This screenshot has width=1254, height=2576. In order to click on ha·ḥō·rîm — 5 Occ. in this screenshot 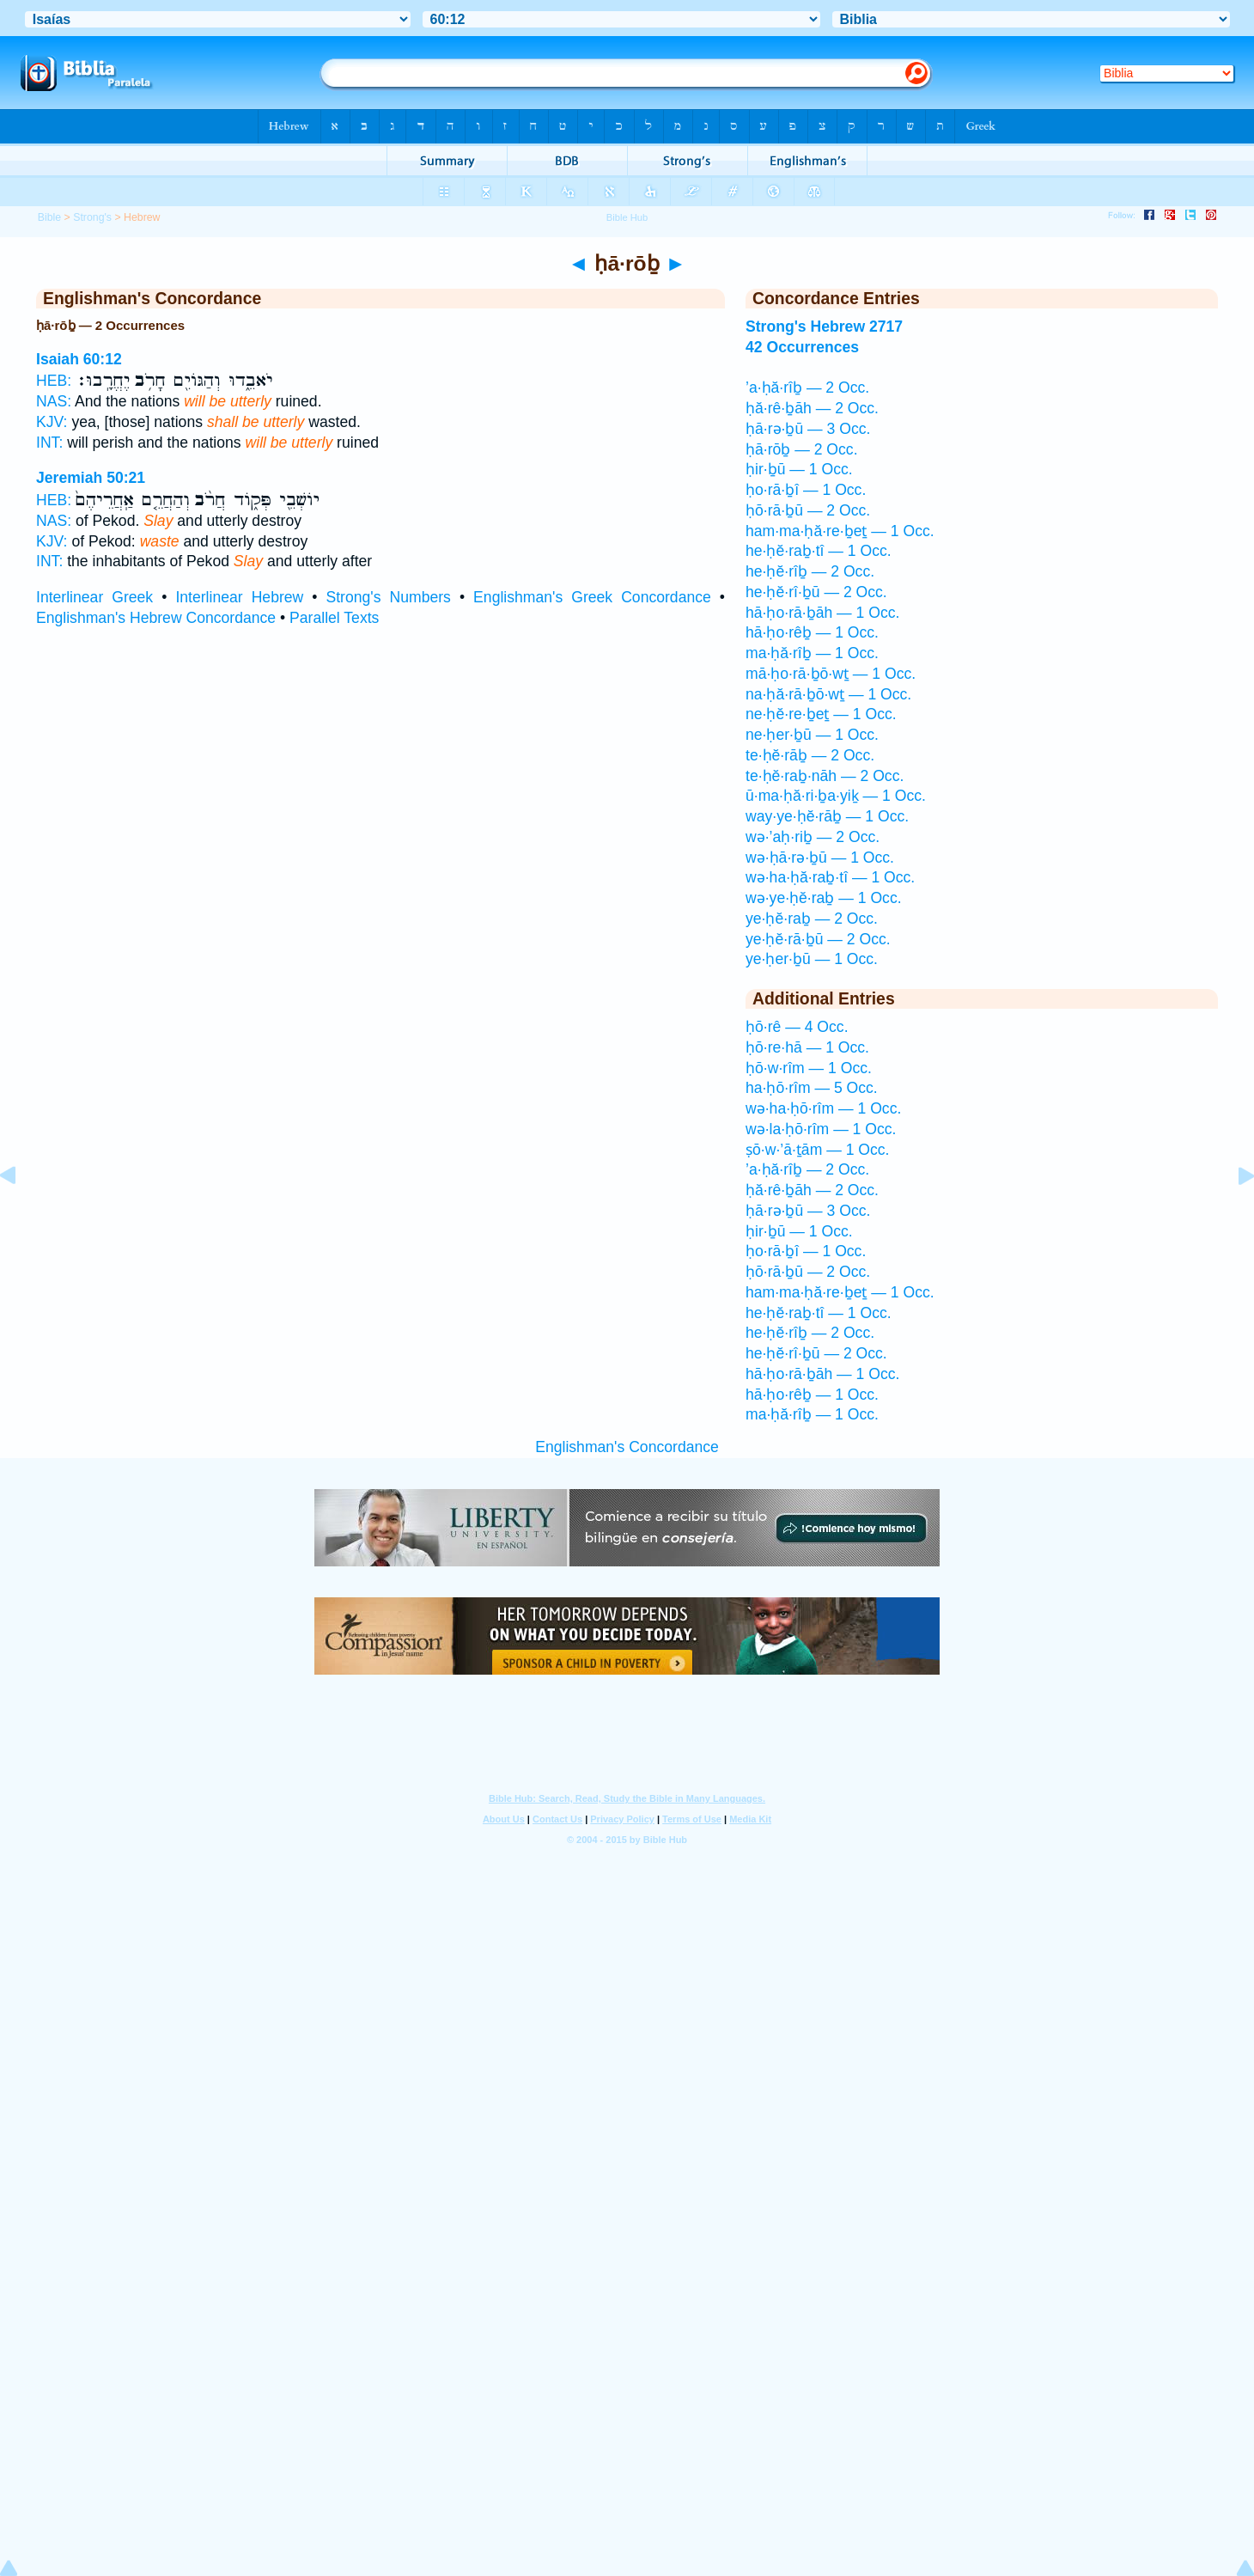, I will do `click(812, 1087)`.